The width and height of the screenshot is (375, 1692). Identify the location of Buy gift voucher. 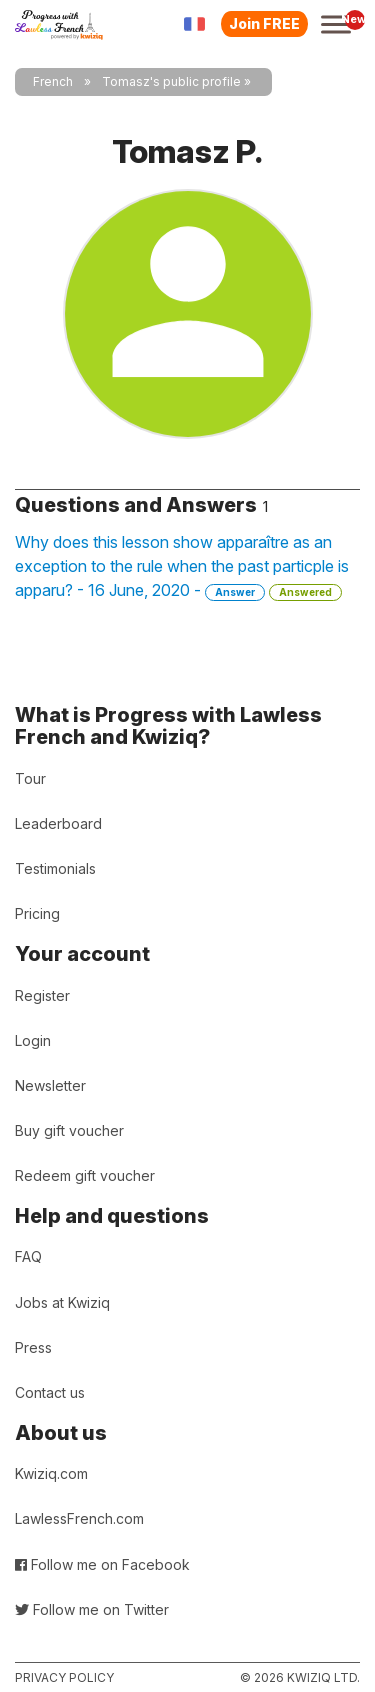
(69, 1130).